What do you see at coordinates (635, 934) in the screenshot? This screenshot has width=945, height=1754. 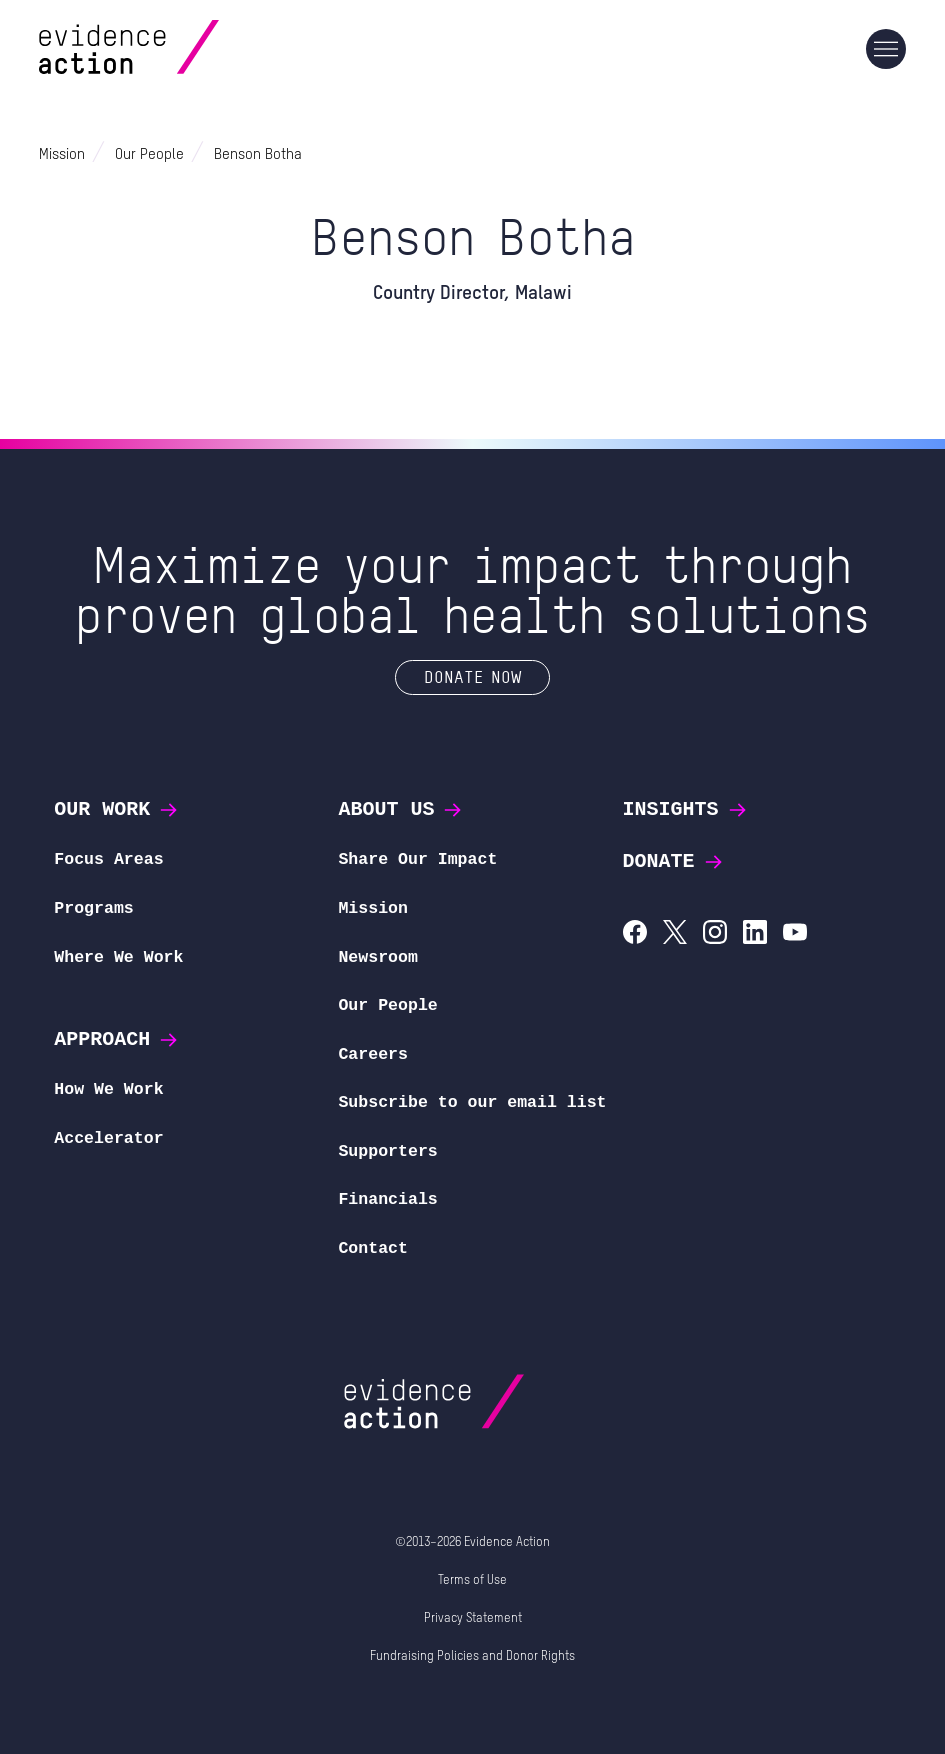 I see `[Evidence Action on Facebook]` at bounding box center [635, 934].